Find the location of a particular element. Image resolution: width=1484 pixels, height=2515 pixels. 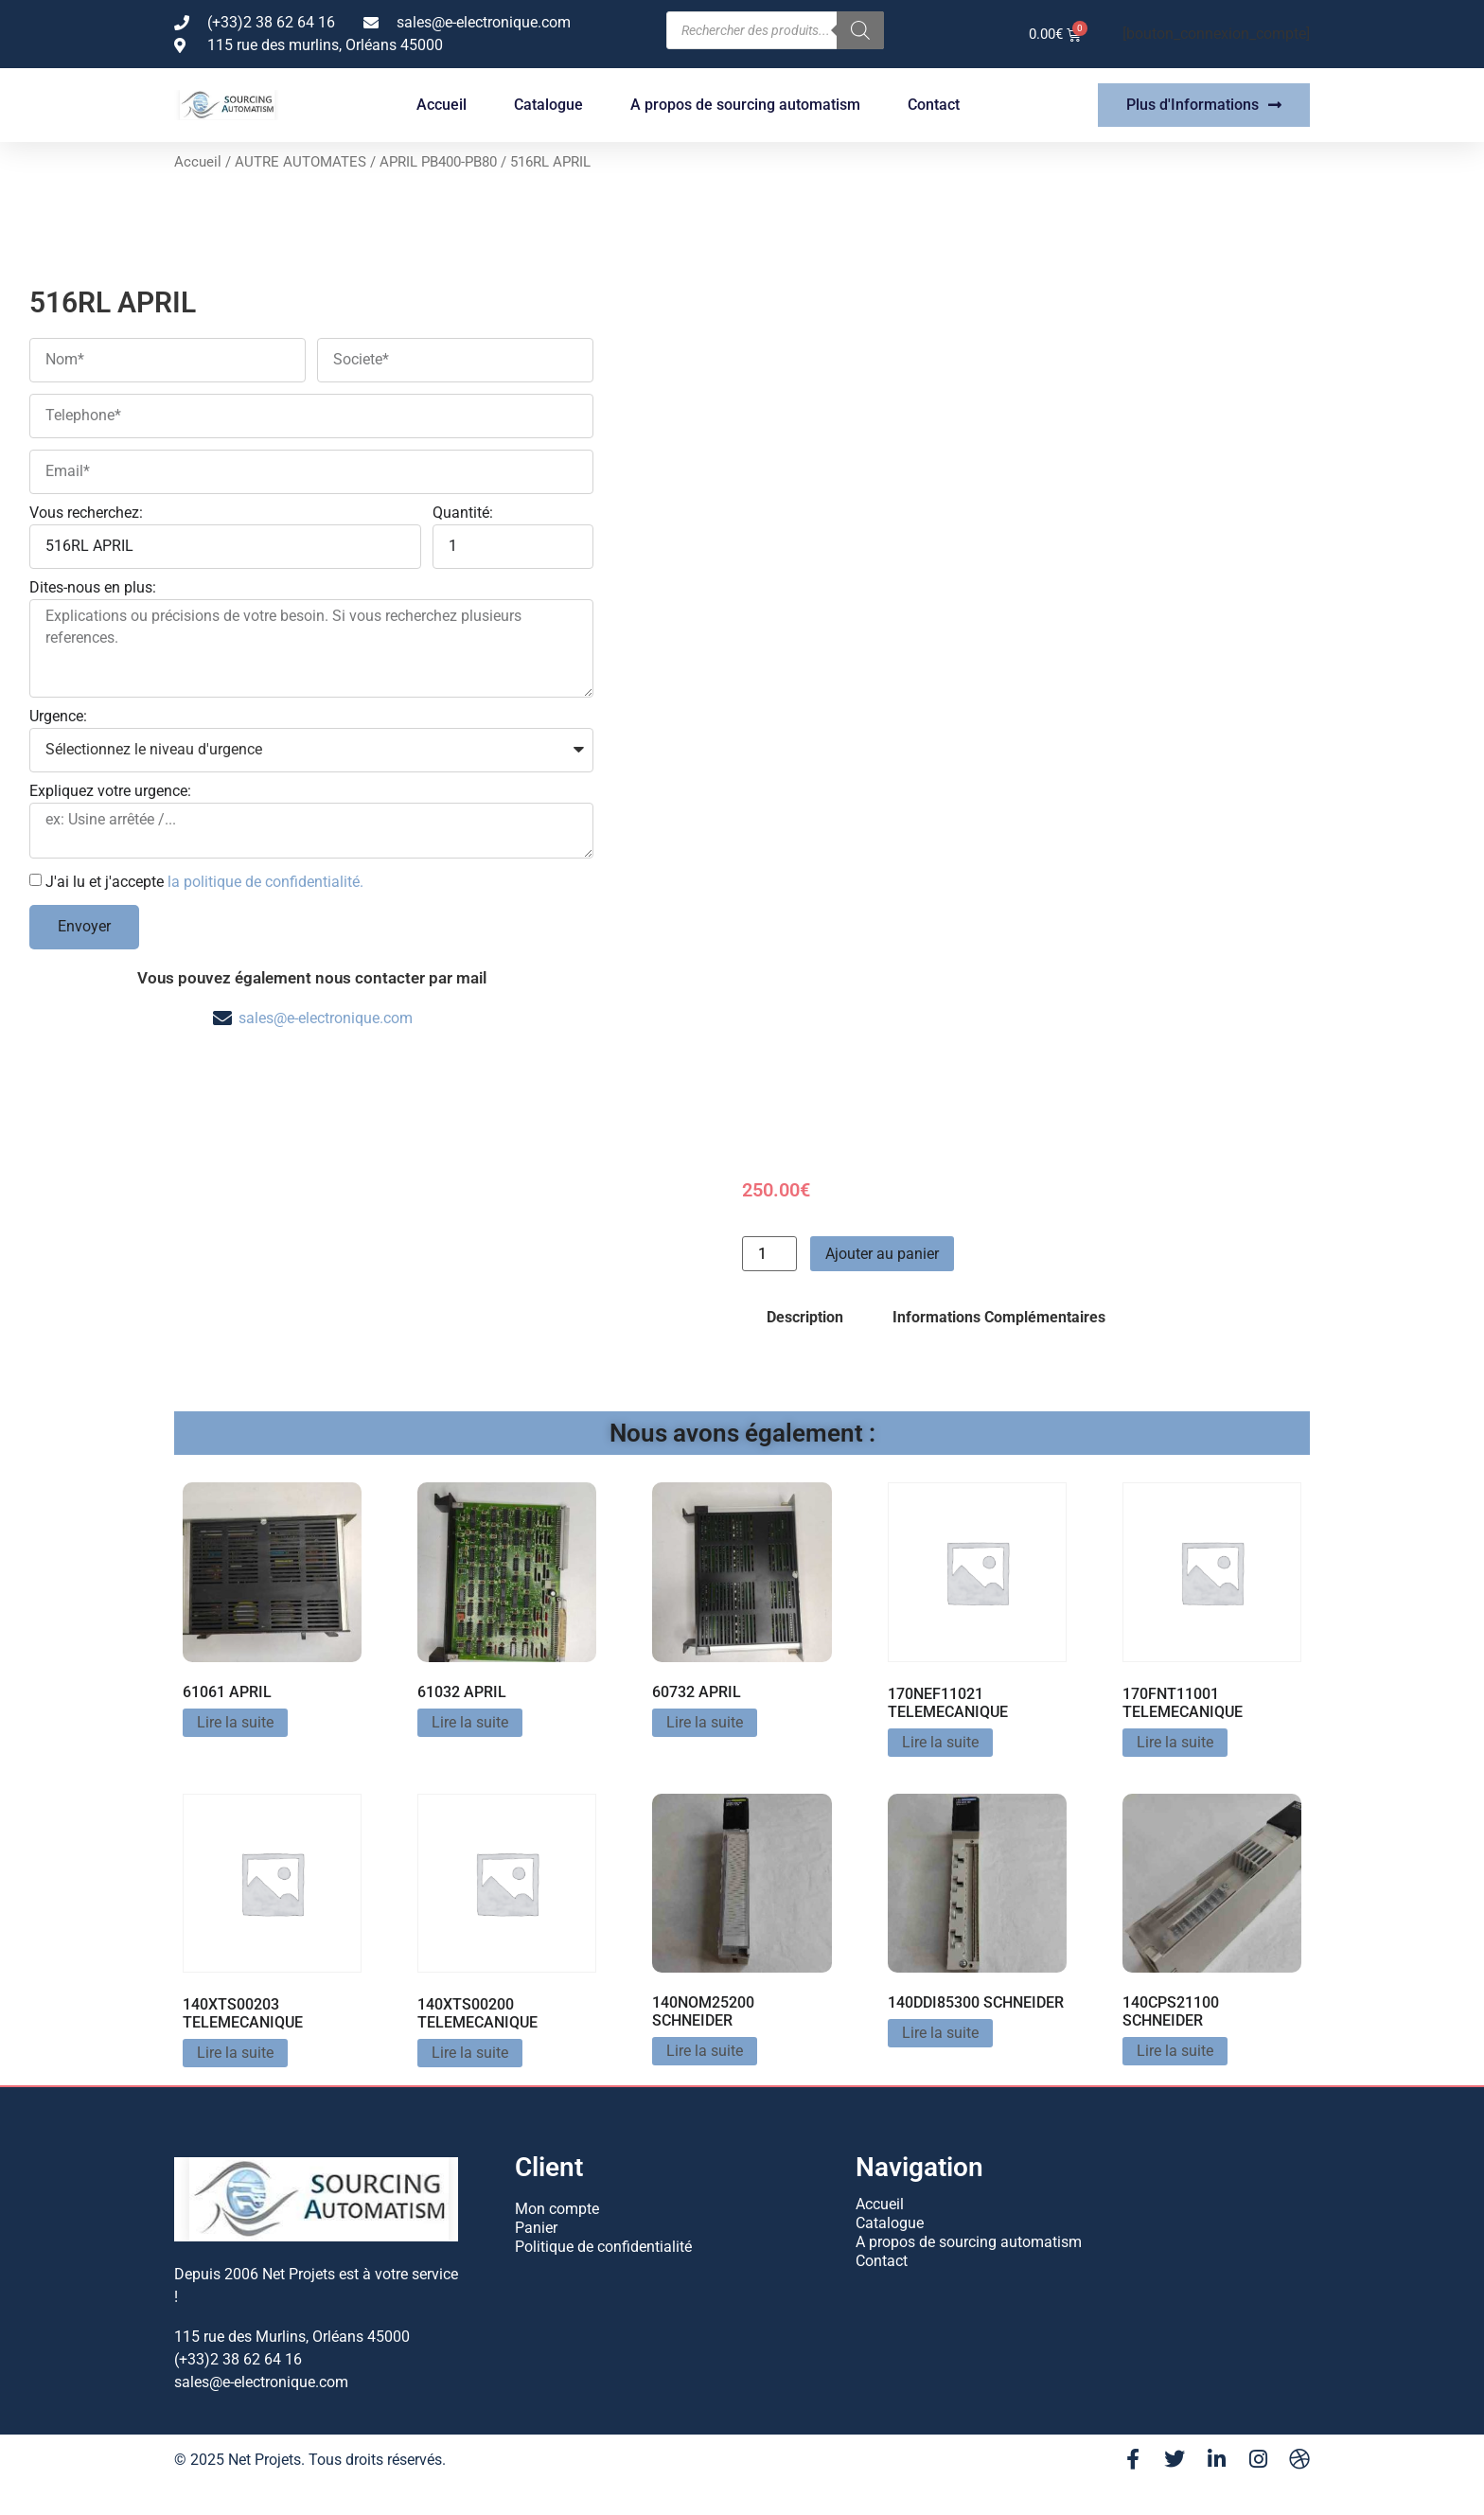

Lire la suite [En savoir plus sur “140XTS00200 TELEMECANIQUE”] is located at coordinates (470, 2053).